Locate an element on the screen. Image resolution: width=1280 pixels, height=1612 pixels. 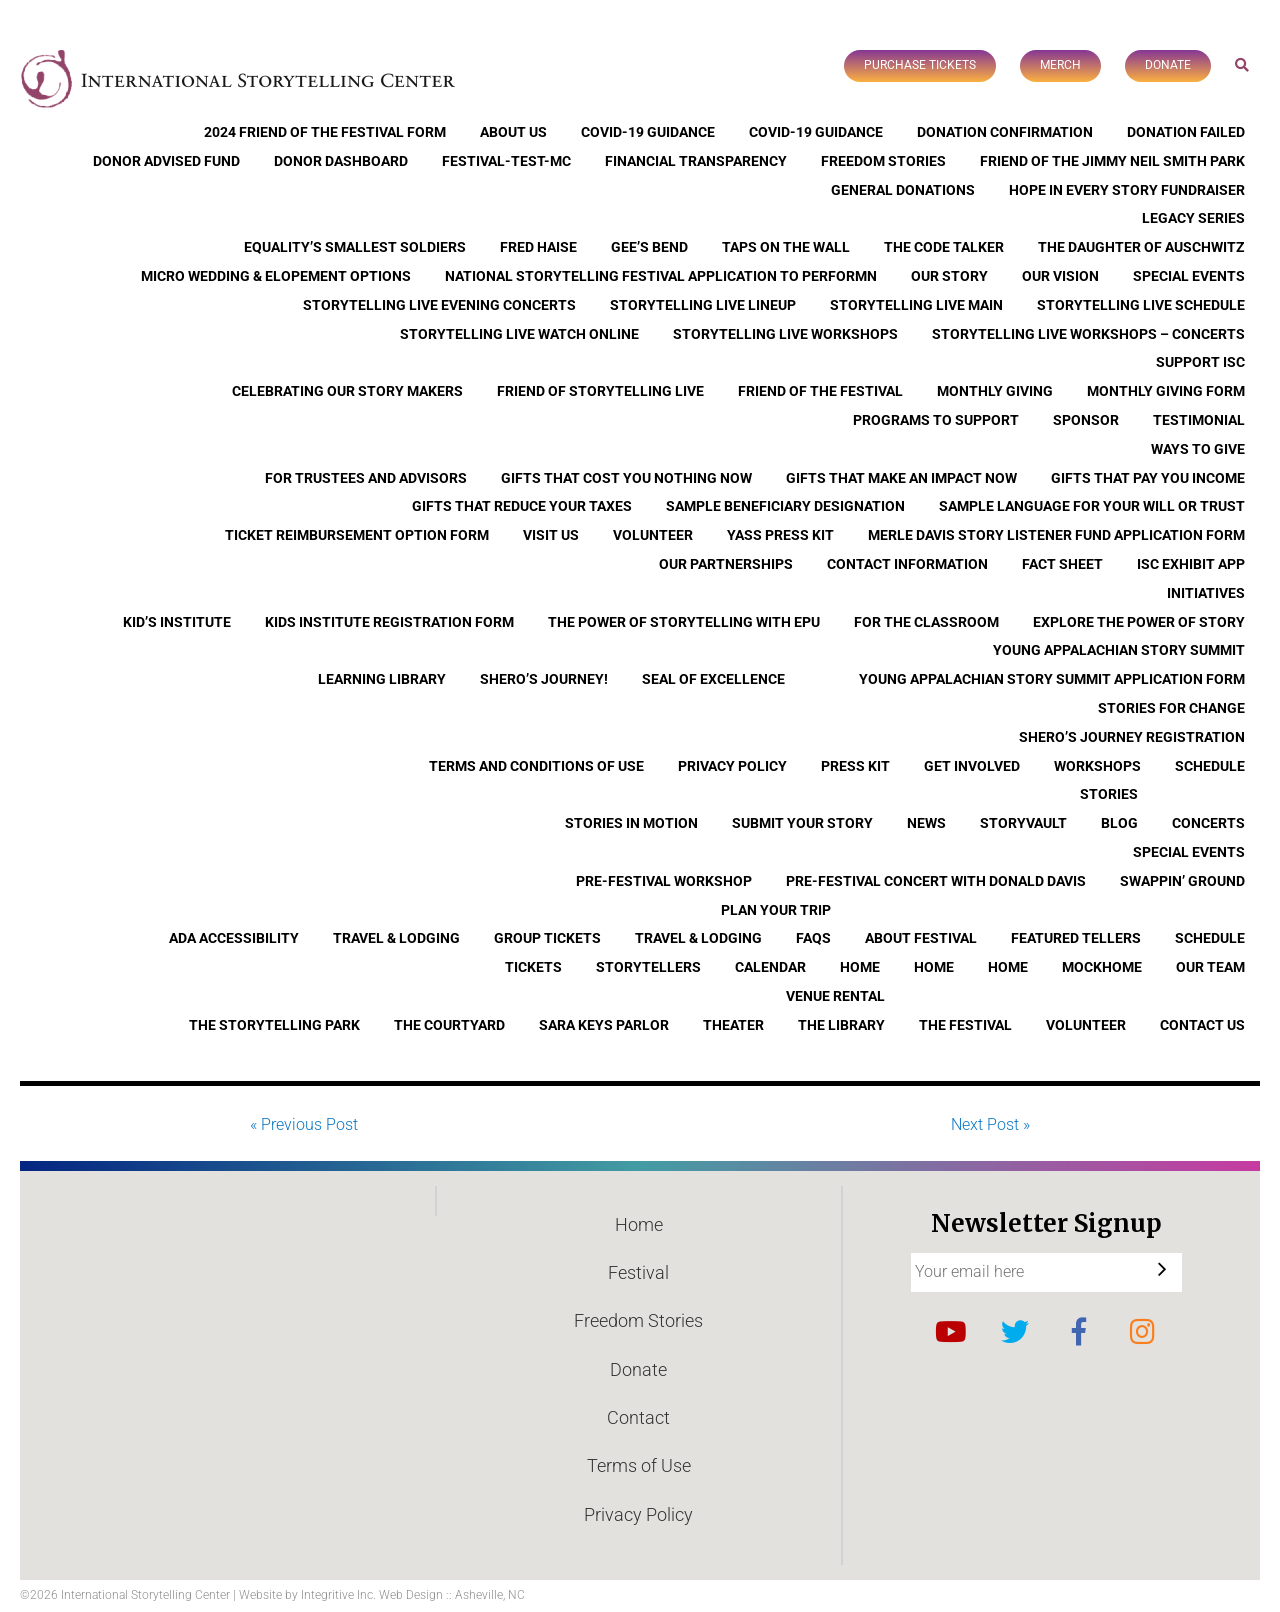
Sample Beneficiary Designation is located at coordinates (785, 506).